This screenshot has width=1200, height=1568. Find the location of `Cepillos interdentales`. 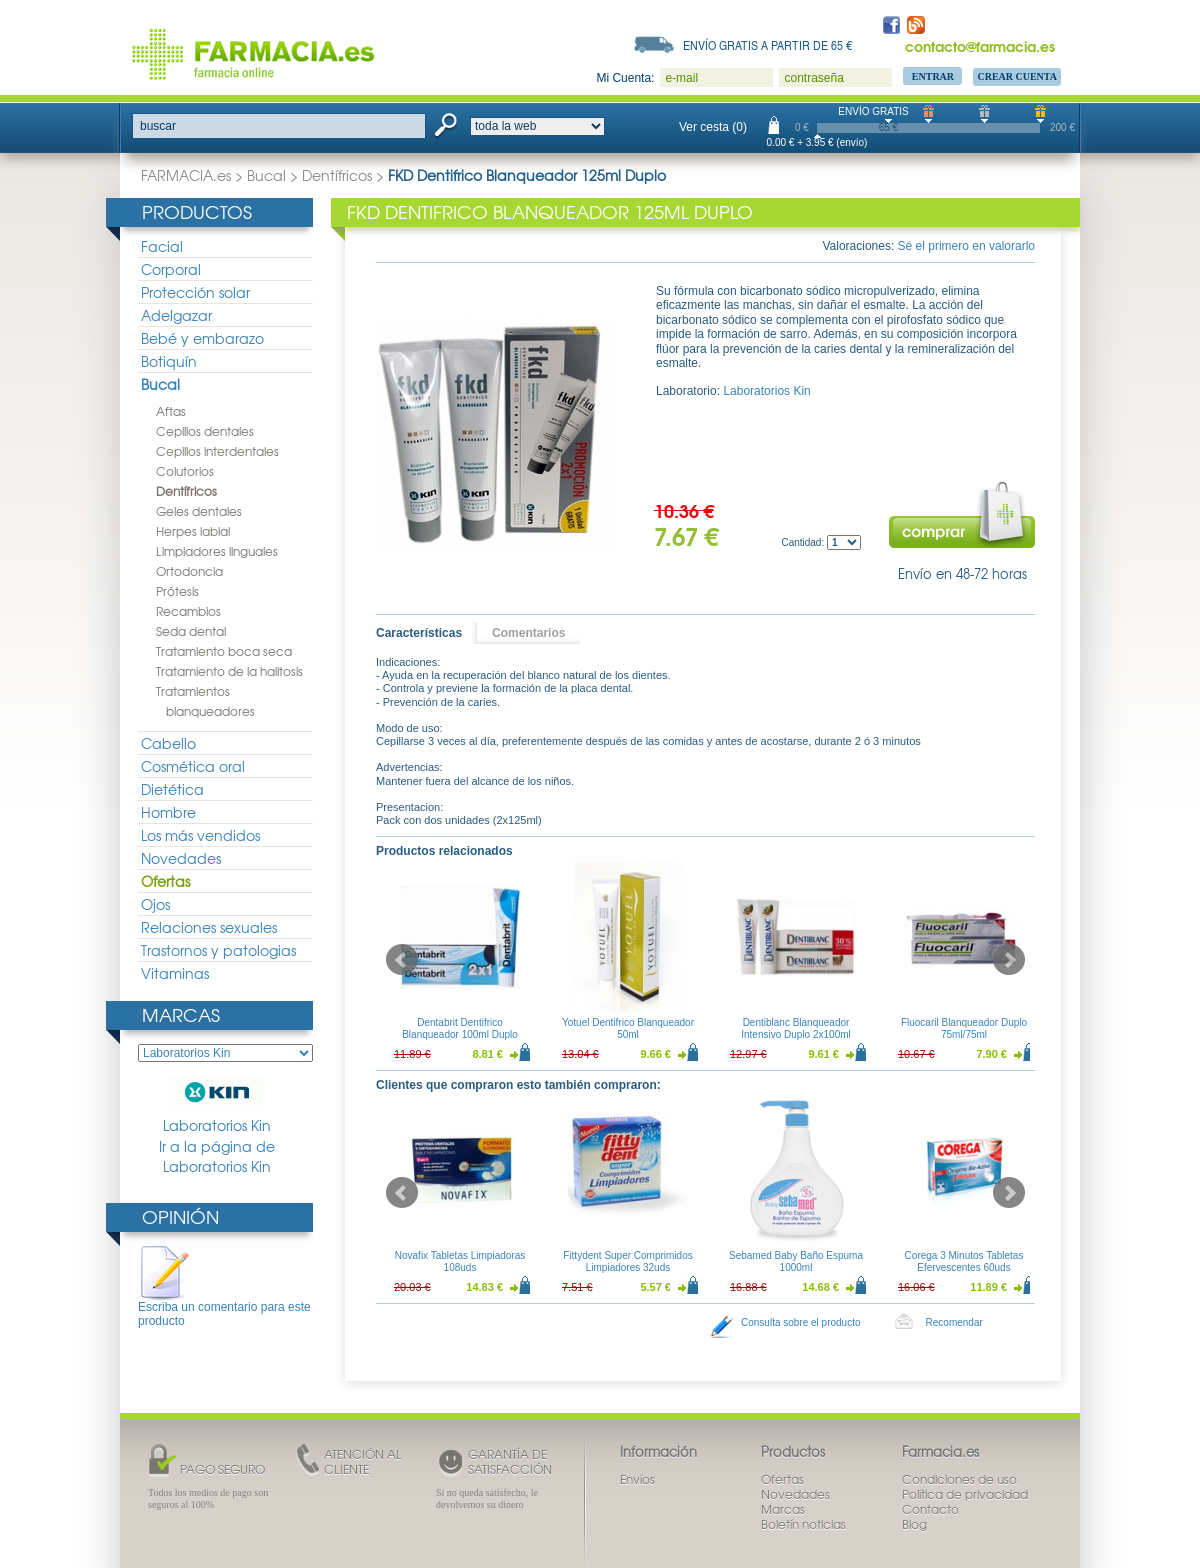

Cepillos interdentales is located at coordinates (217, 451).